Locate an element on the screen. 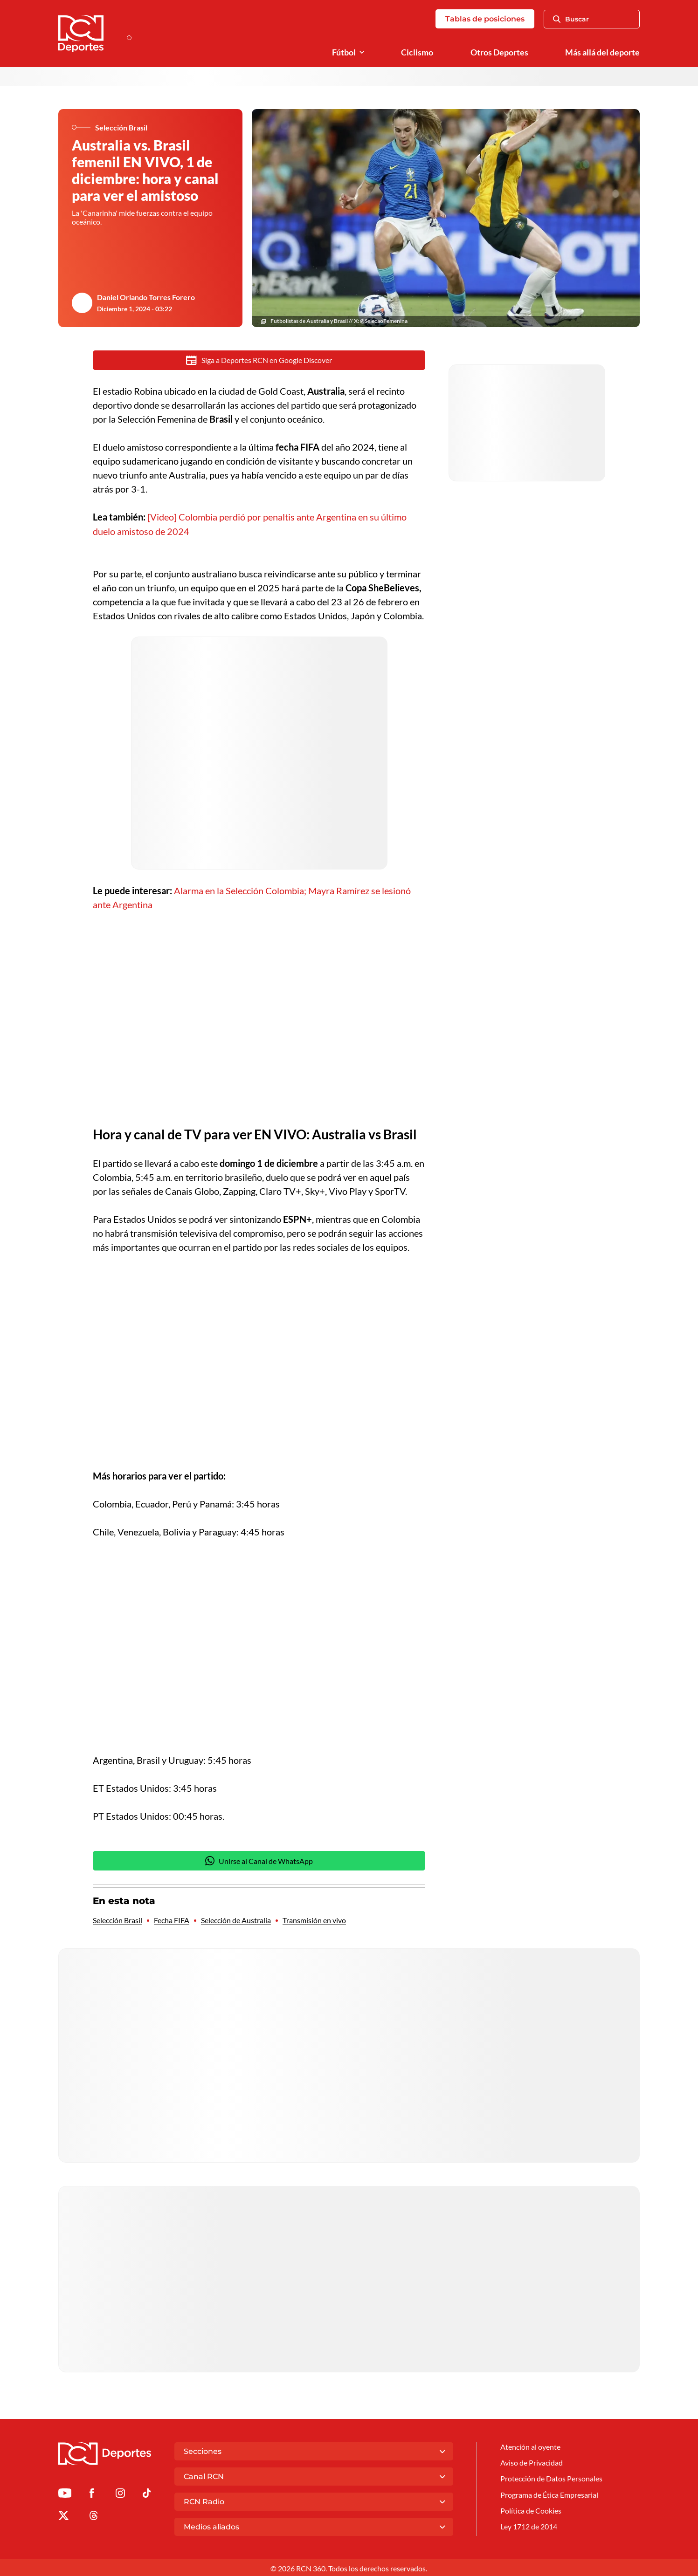 The image size is (698, 2576). Política de Cookies is located at coordinates (530, 2508).